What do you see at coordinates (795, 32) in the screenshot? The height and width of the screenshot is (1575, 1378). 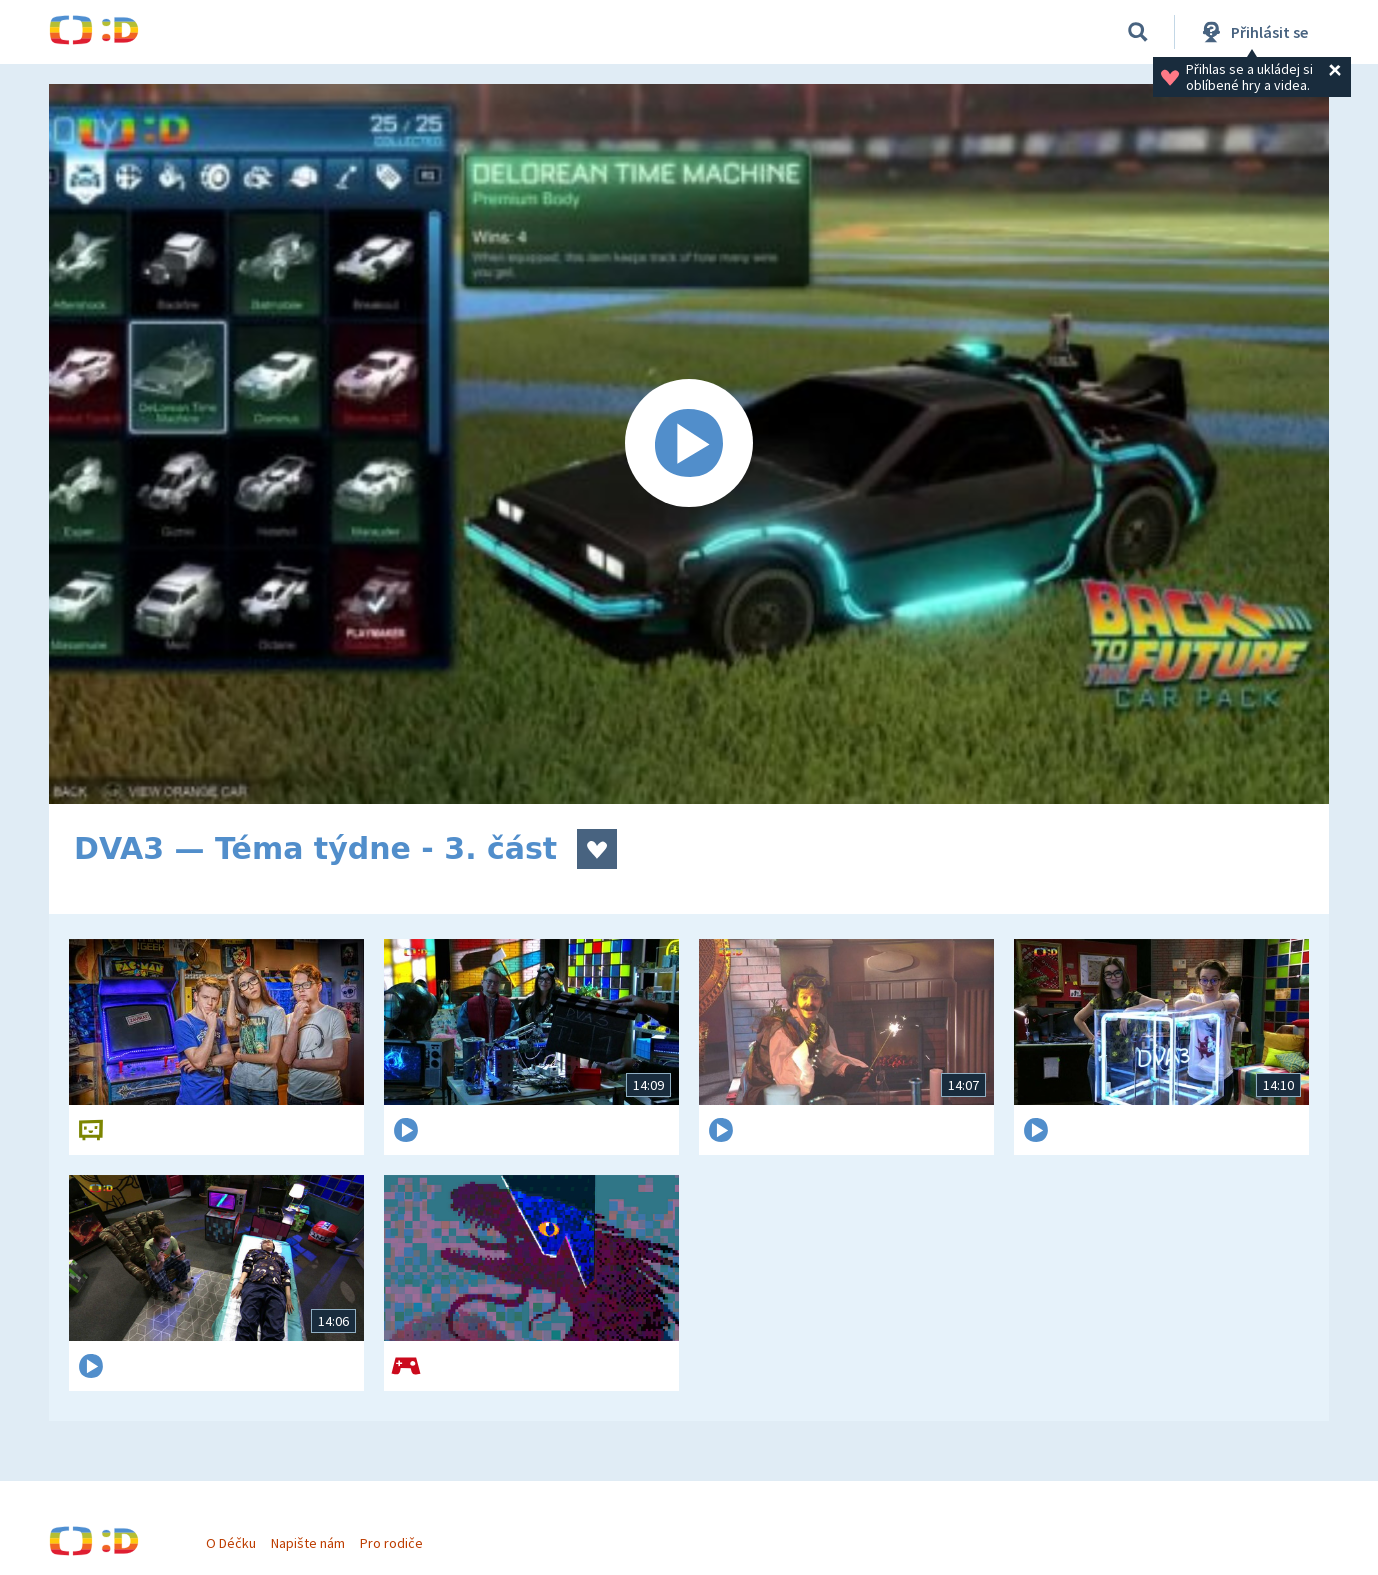 I see `Program` at bounding box center [795, 32].